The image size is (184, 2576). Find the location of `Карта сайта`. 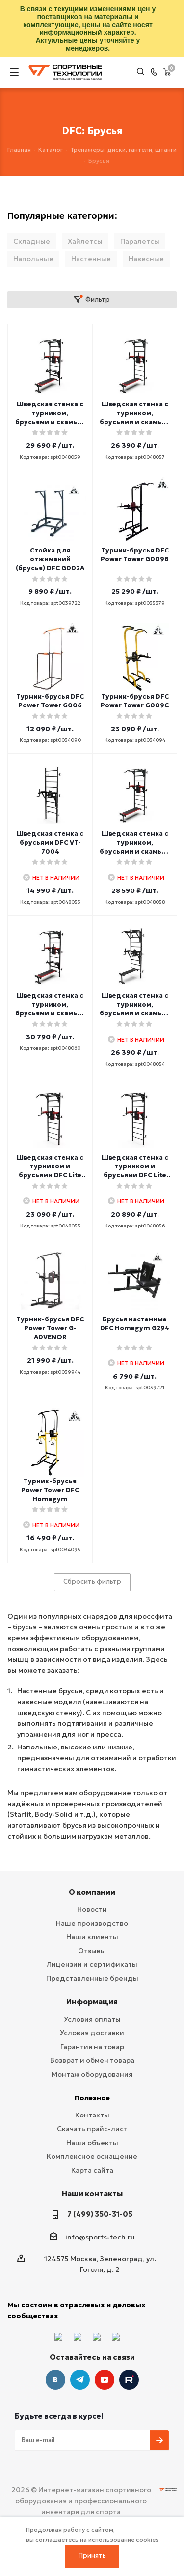

Карта сайта is located at coordinates (92, 2170).